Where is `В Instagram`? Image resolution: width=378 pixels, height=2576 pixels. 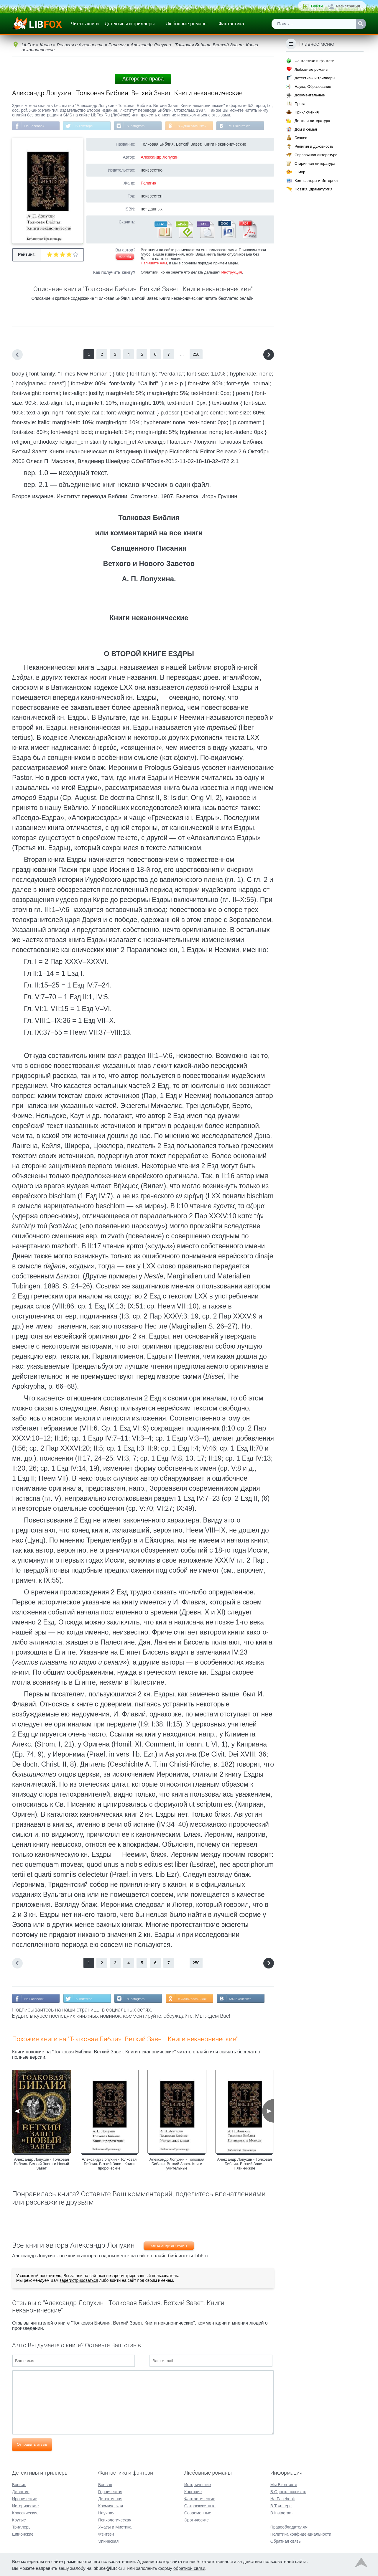 В Instagram is located at coordinates (139, 126).